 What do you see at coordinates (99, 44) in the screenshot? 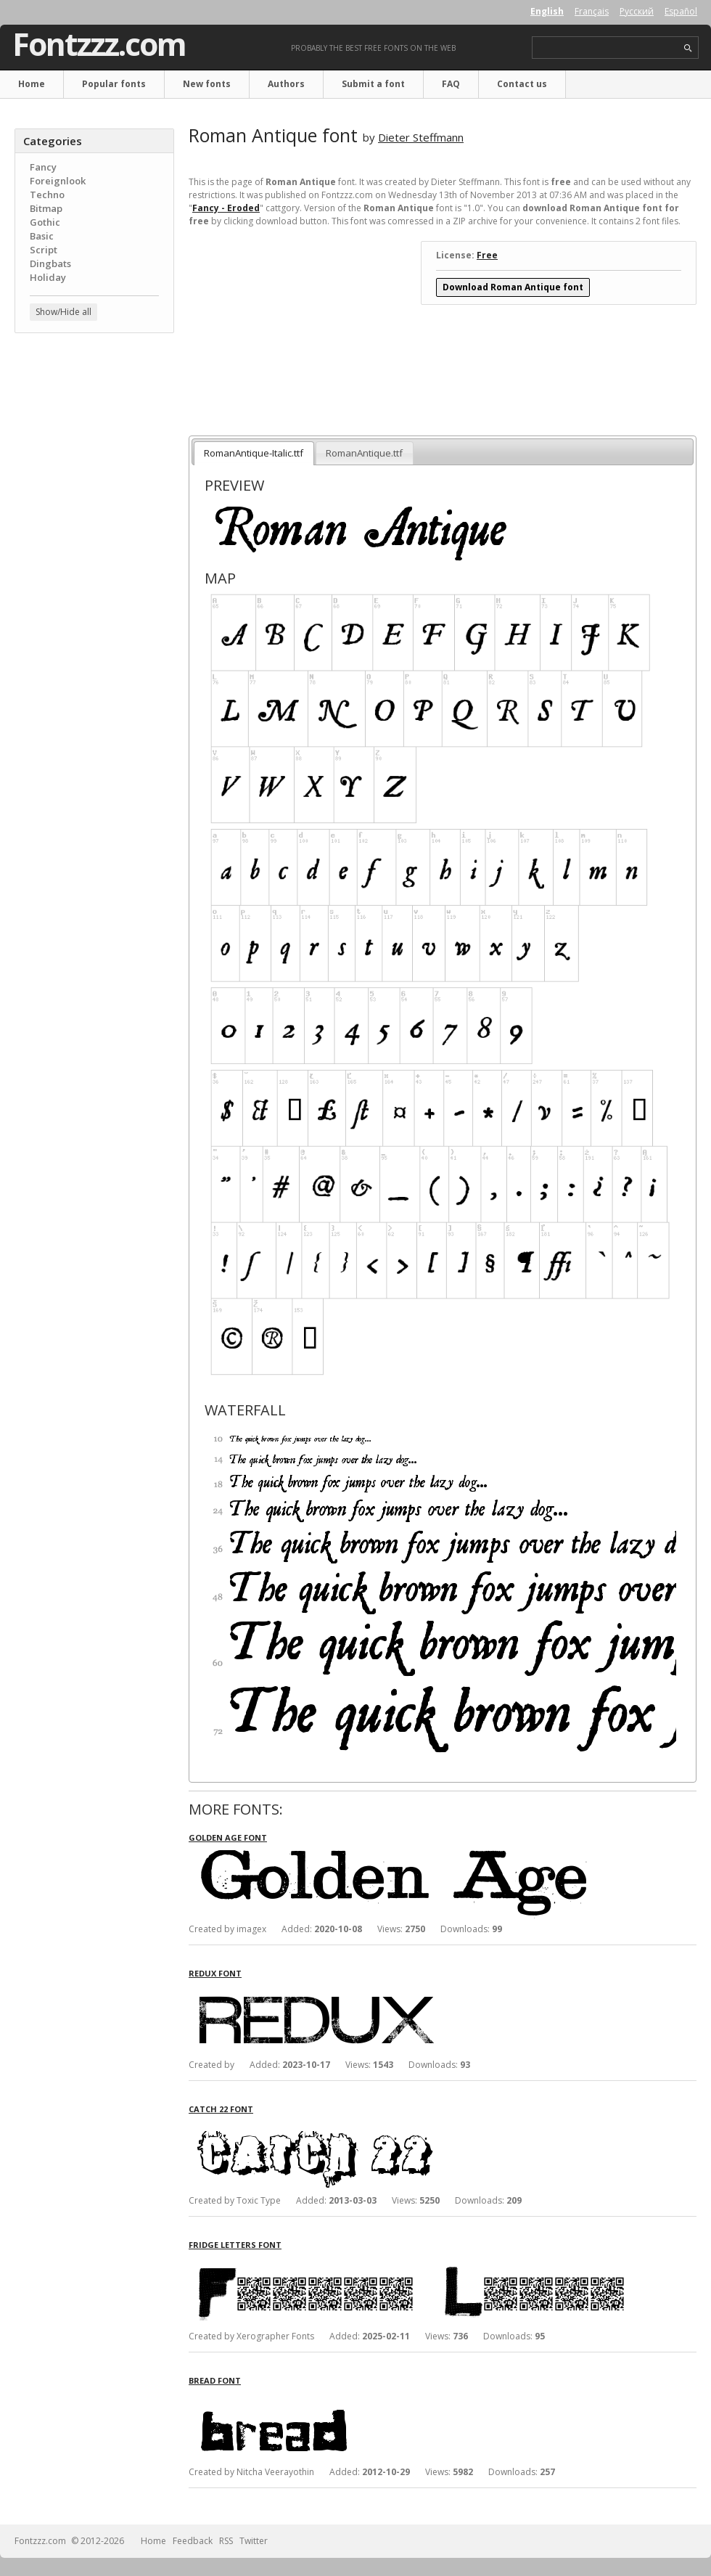
I see `Fontzzz.com` at bounding box center [99, 44].